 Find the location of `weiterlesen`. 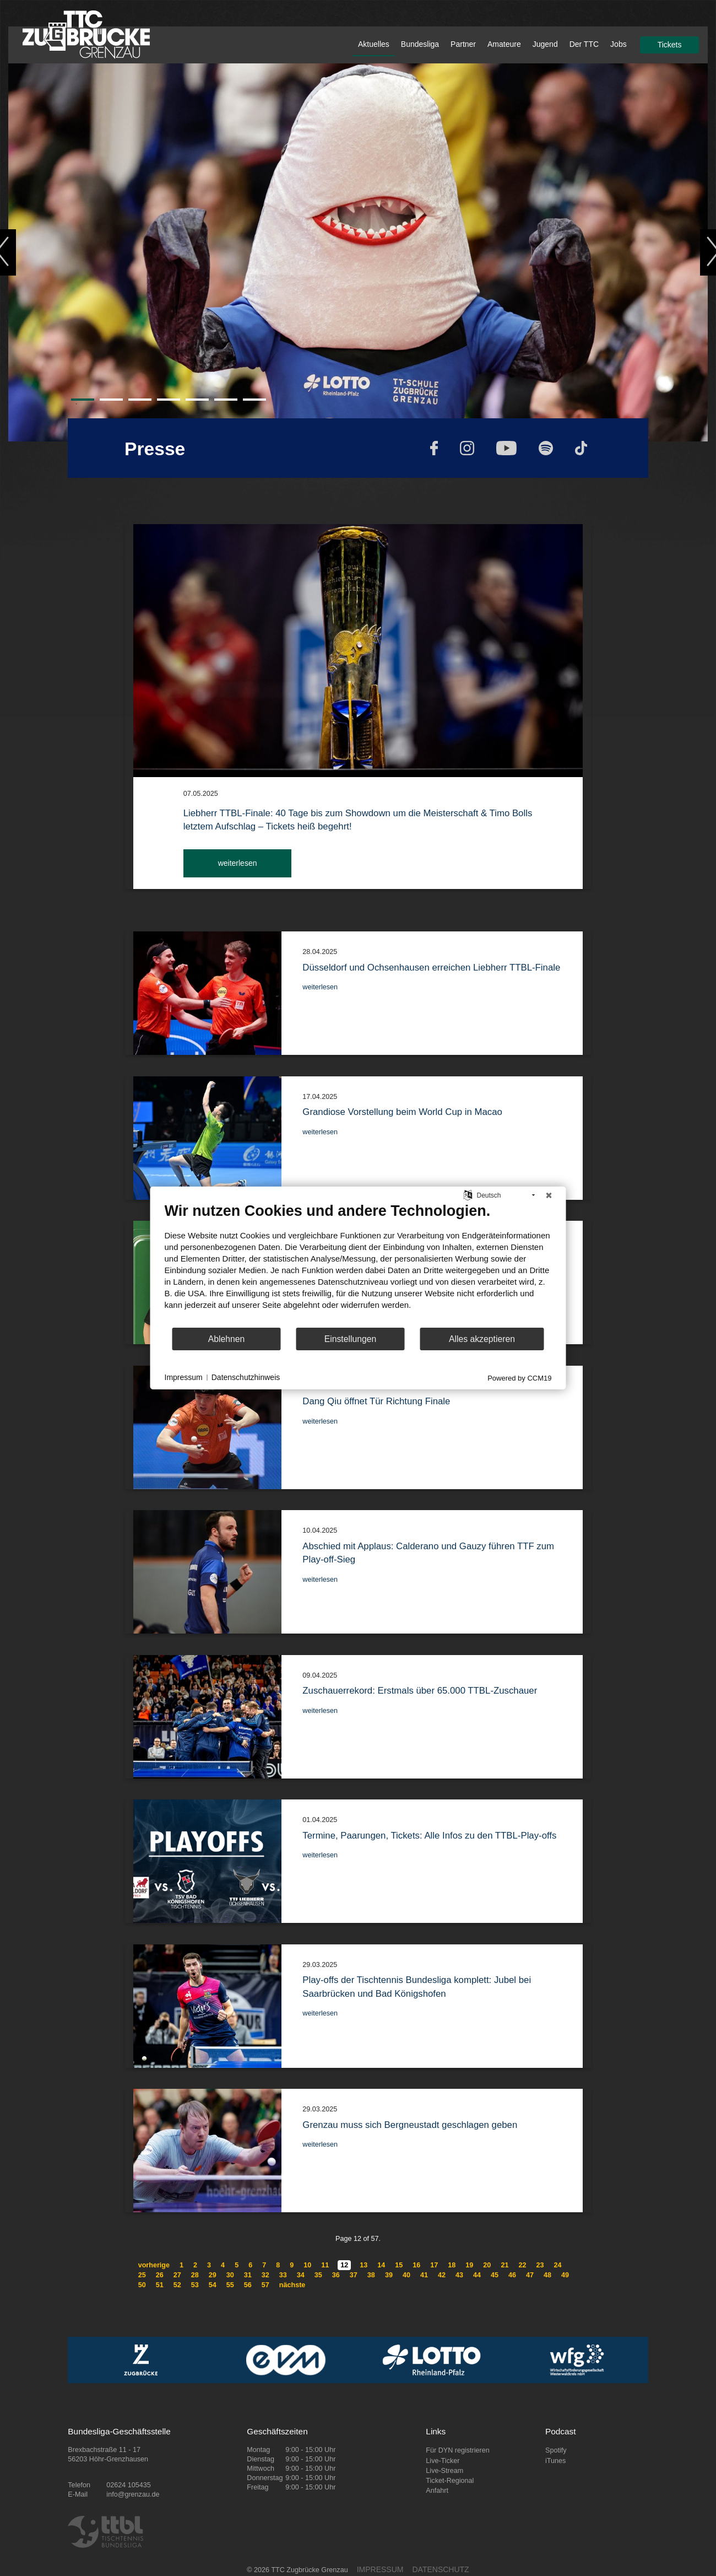

weiterlesen is located at coordinates (237, 863).